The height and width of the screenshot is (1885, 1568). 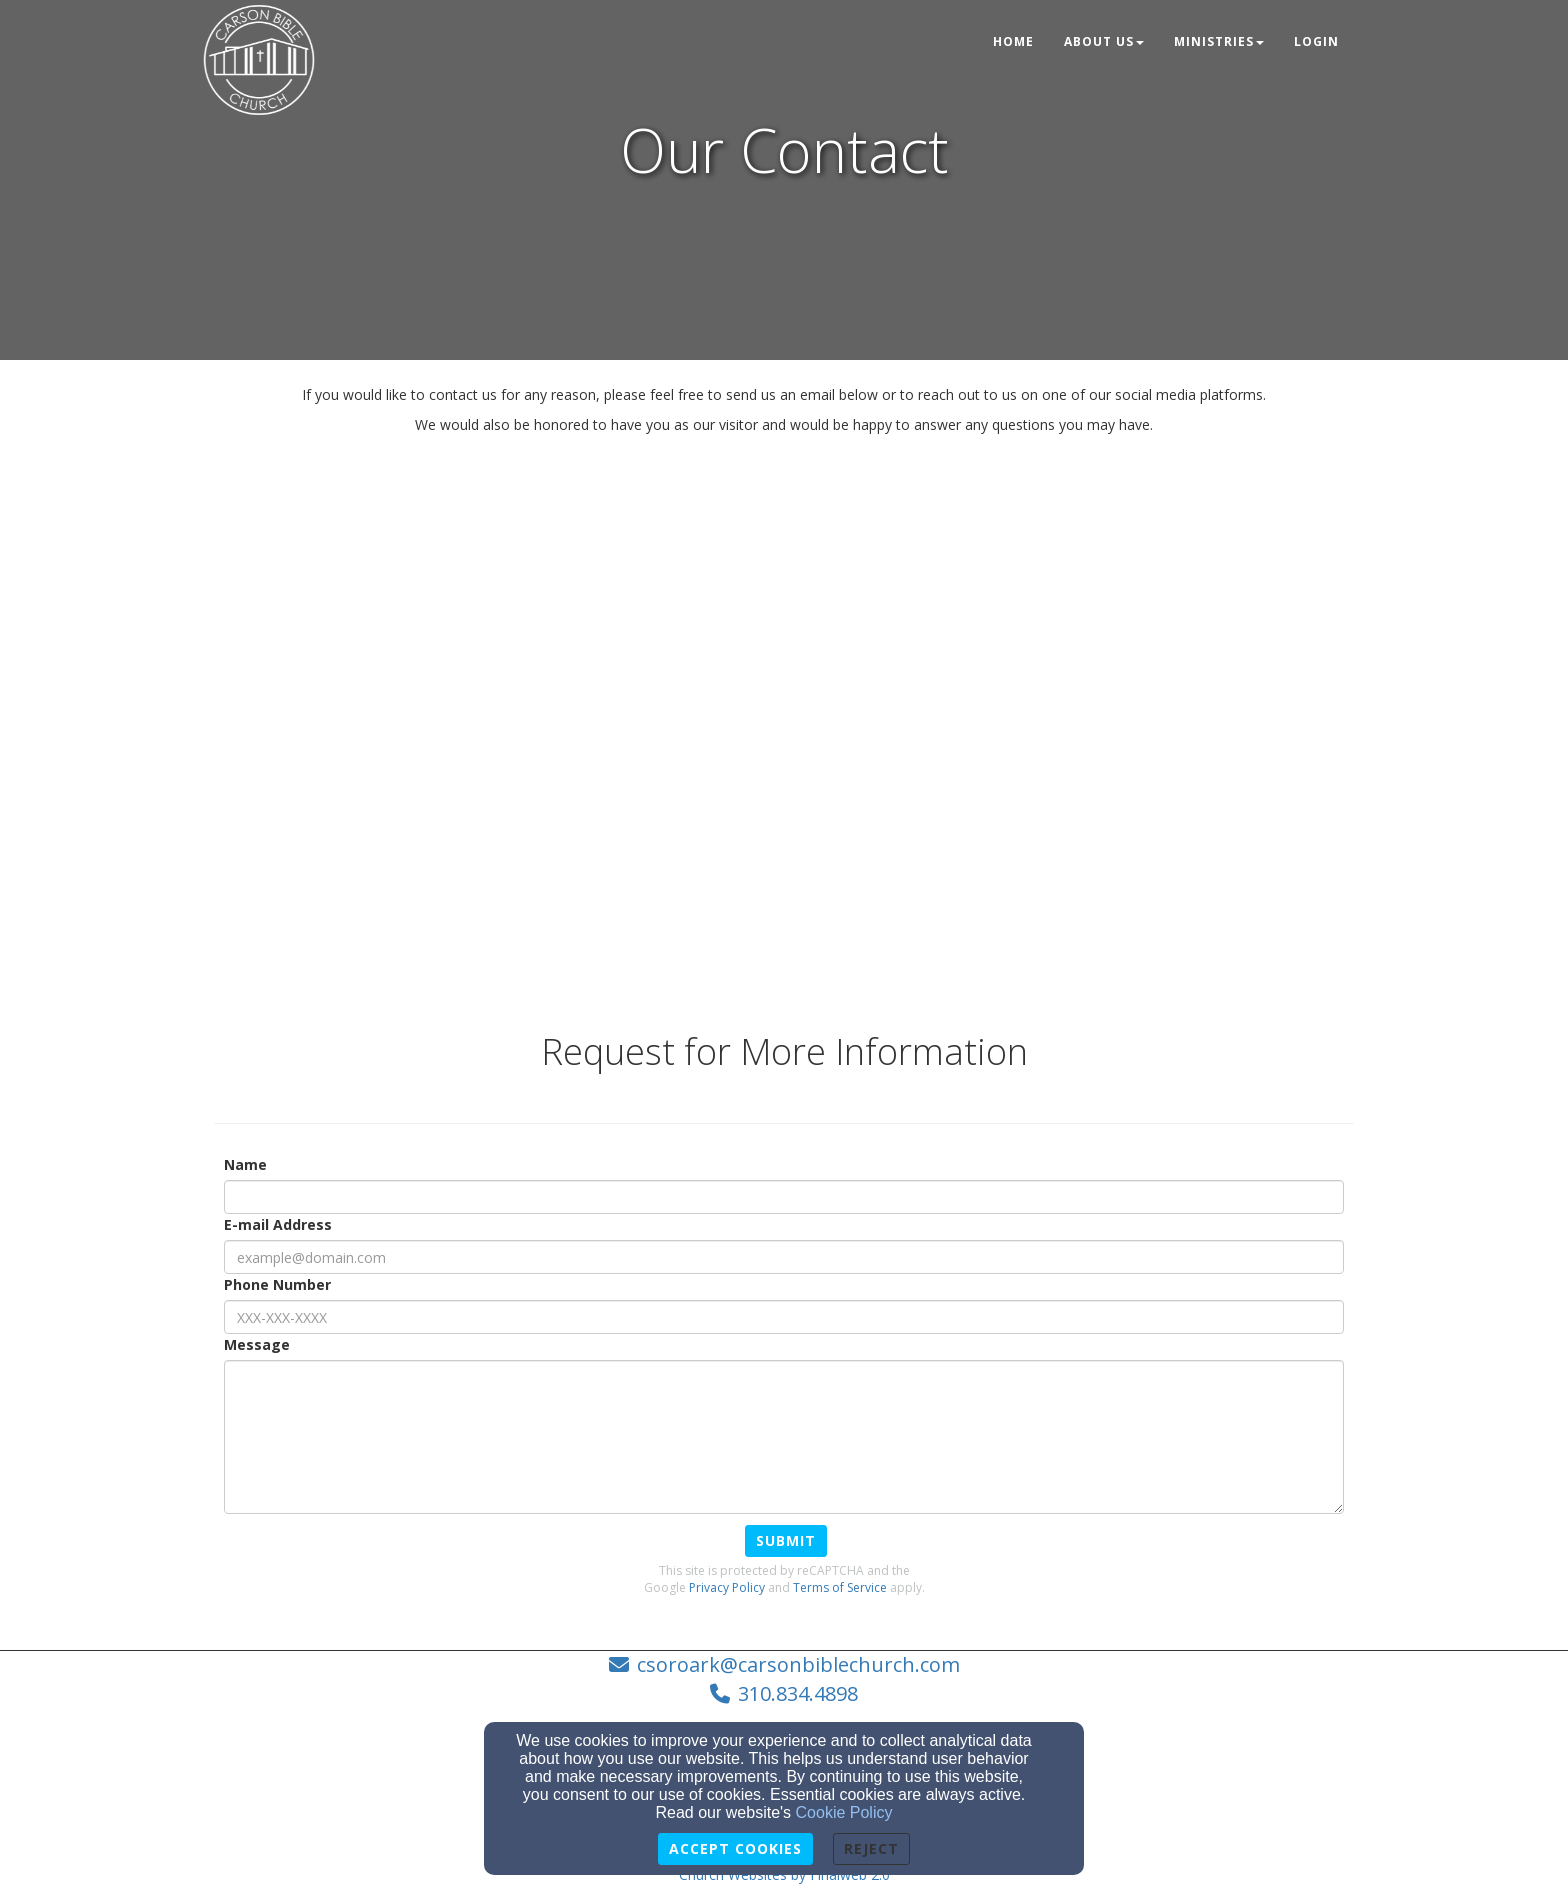 I want to click on Home [button], so click(x=1013, y=41).